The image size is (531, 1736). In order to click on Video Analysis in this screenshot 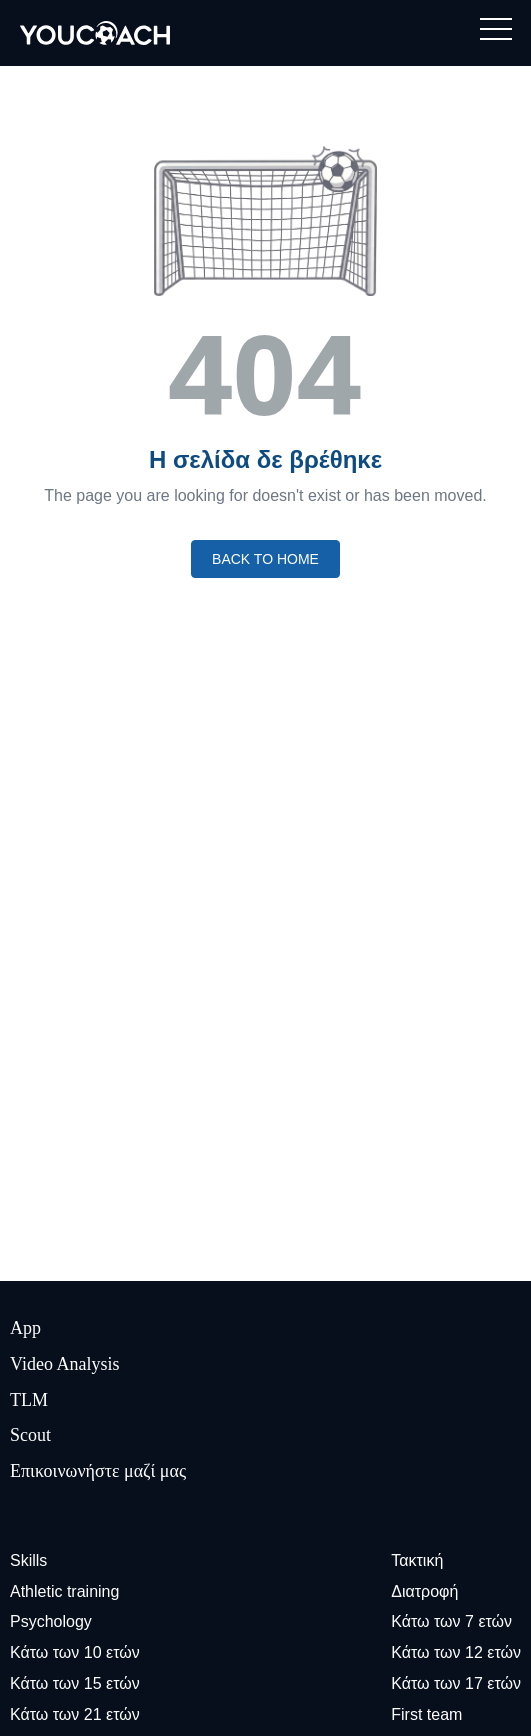, I will do `click(64, 1364)`.